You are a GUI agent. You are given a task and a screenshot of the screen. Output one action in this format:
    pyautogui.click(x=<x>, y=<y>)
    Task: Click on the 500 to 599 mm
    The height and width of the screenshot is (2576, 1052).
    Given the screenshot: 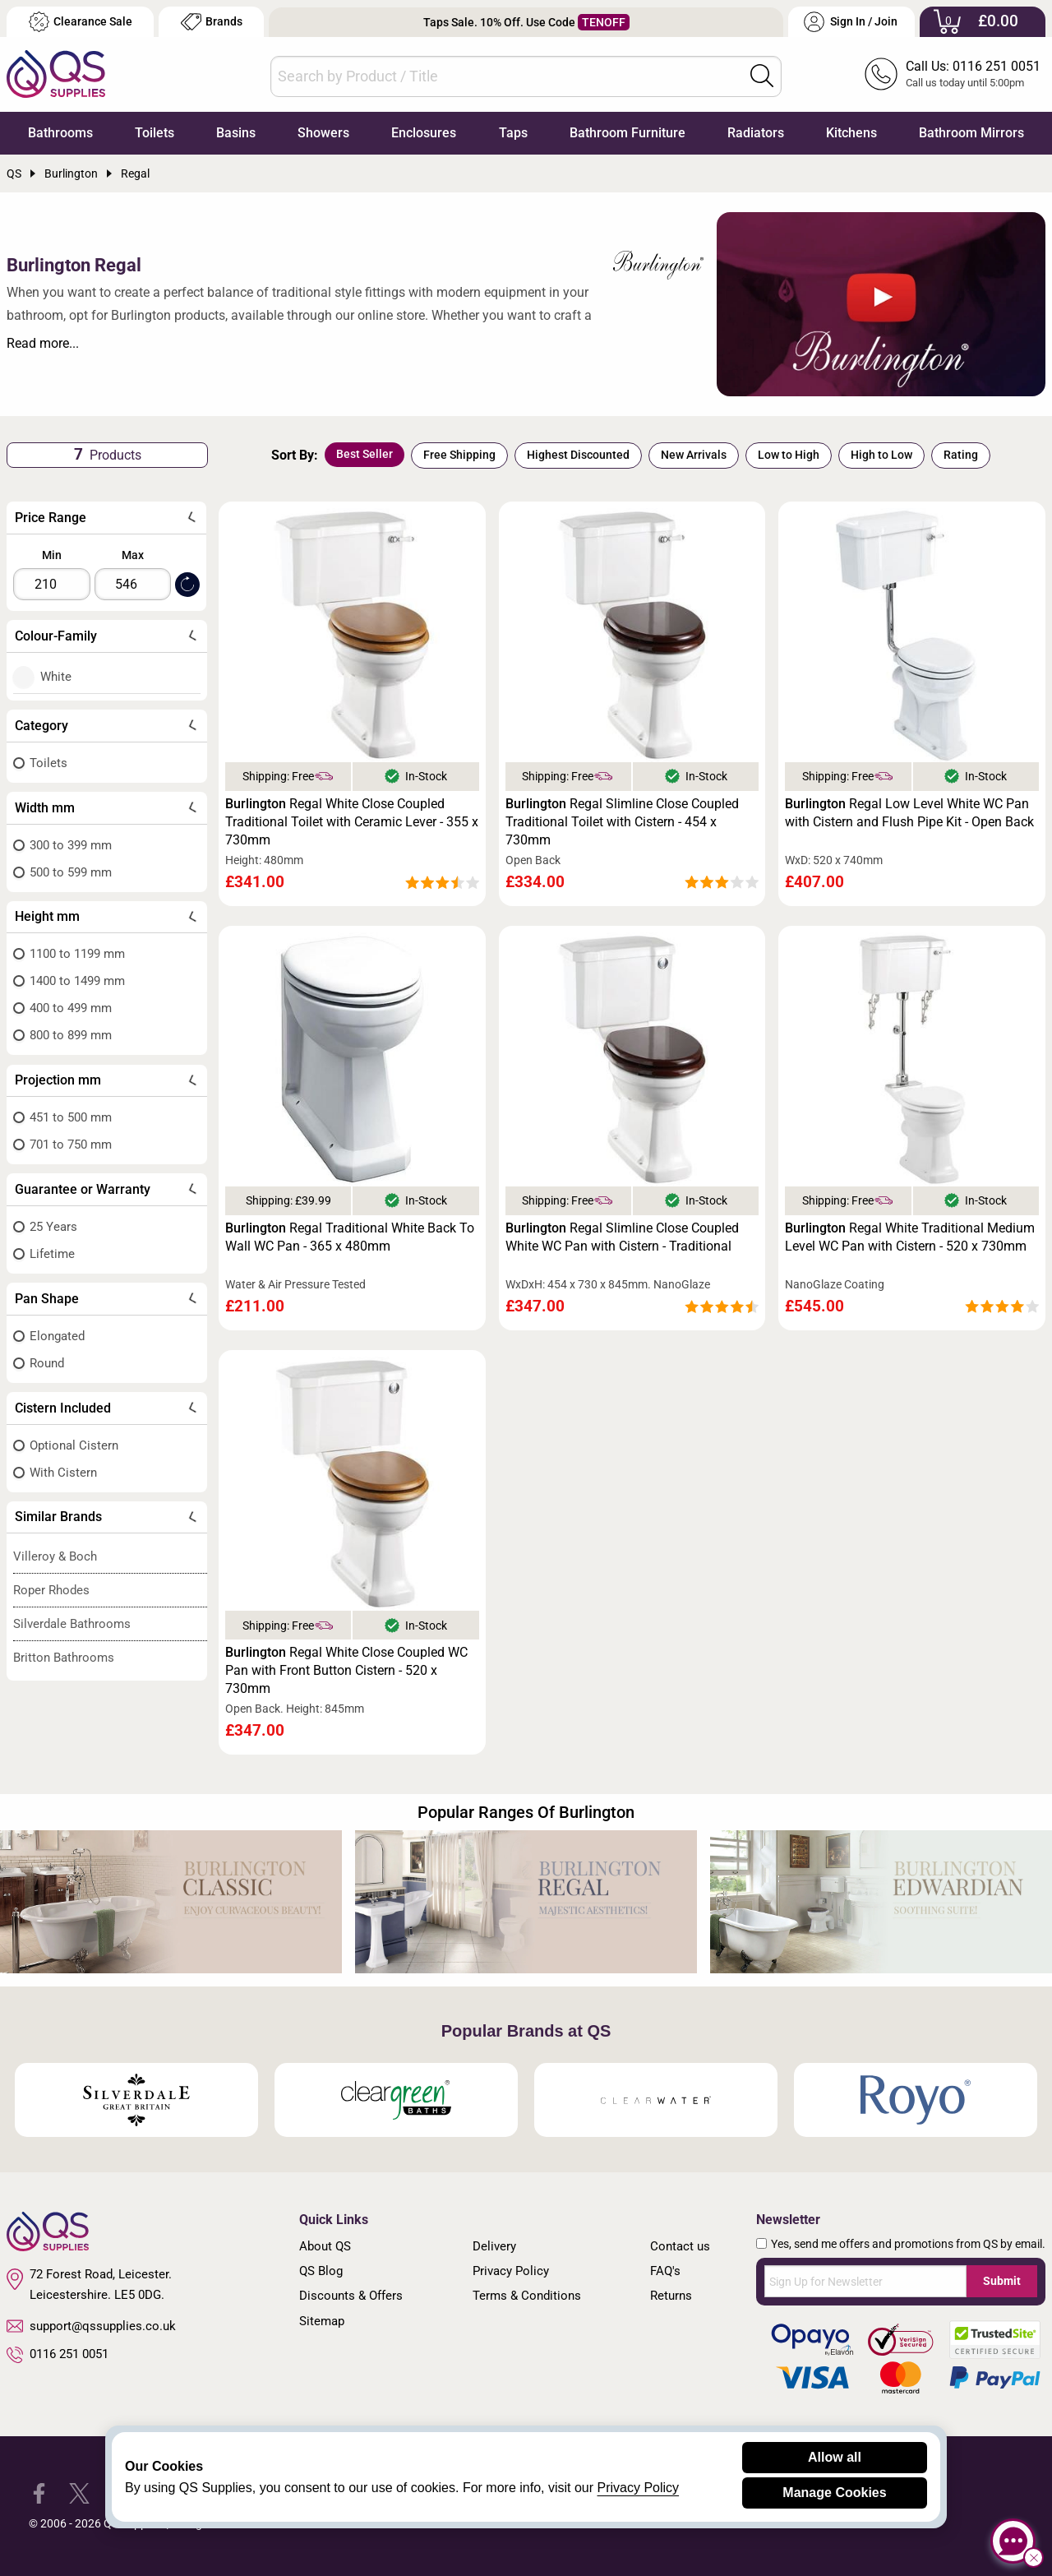 What is the action you would take?
    pyautogui.click(x=71, y=872)
    